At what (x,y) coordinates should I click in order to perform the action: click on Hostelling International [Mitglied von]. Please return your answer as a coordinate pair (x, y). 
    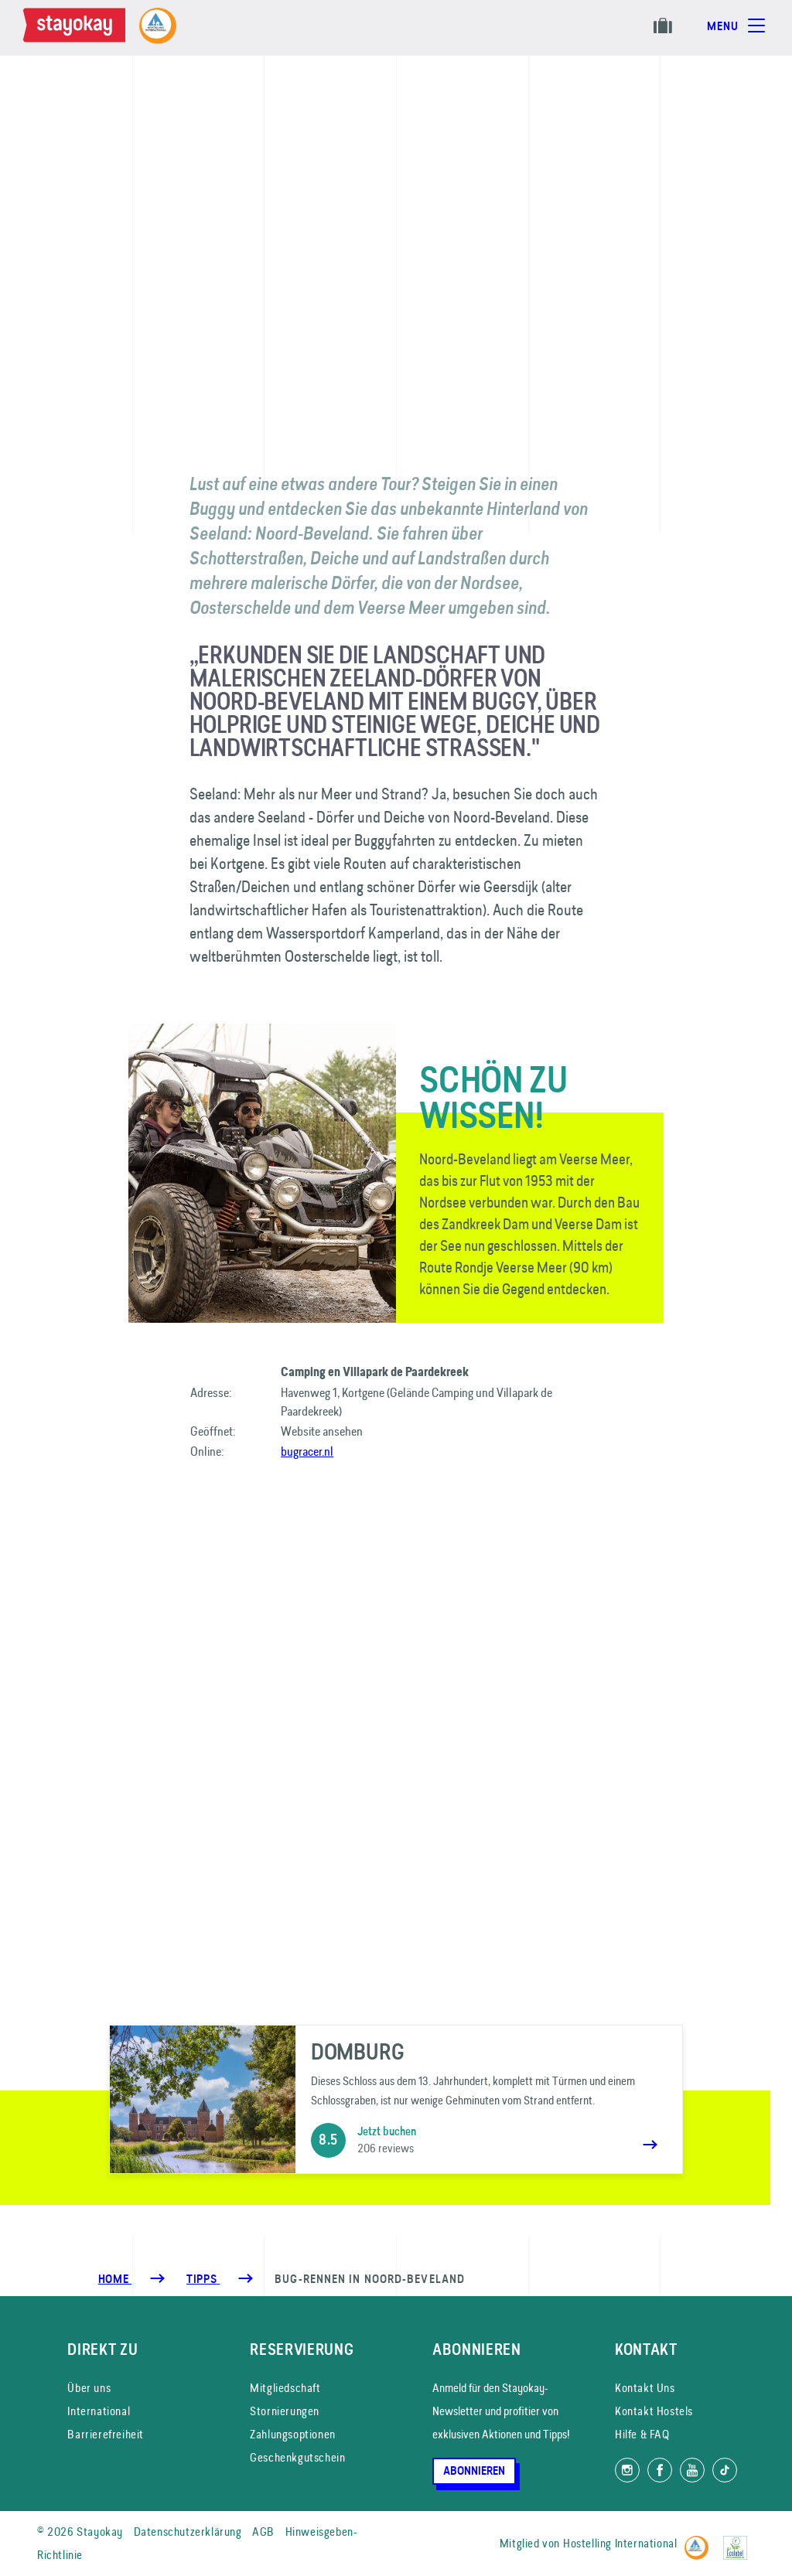
    Looking at the image, I should click on (620, 2543).